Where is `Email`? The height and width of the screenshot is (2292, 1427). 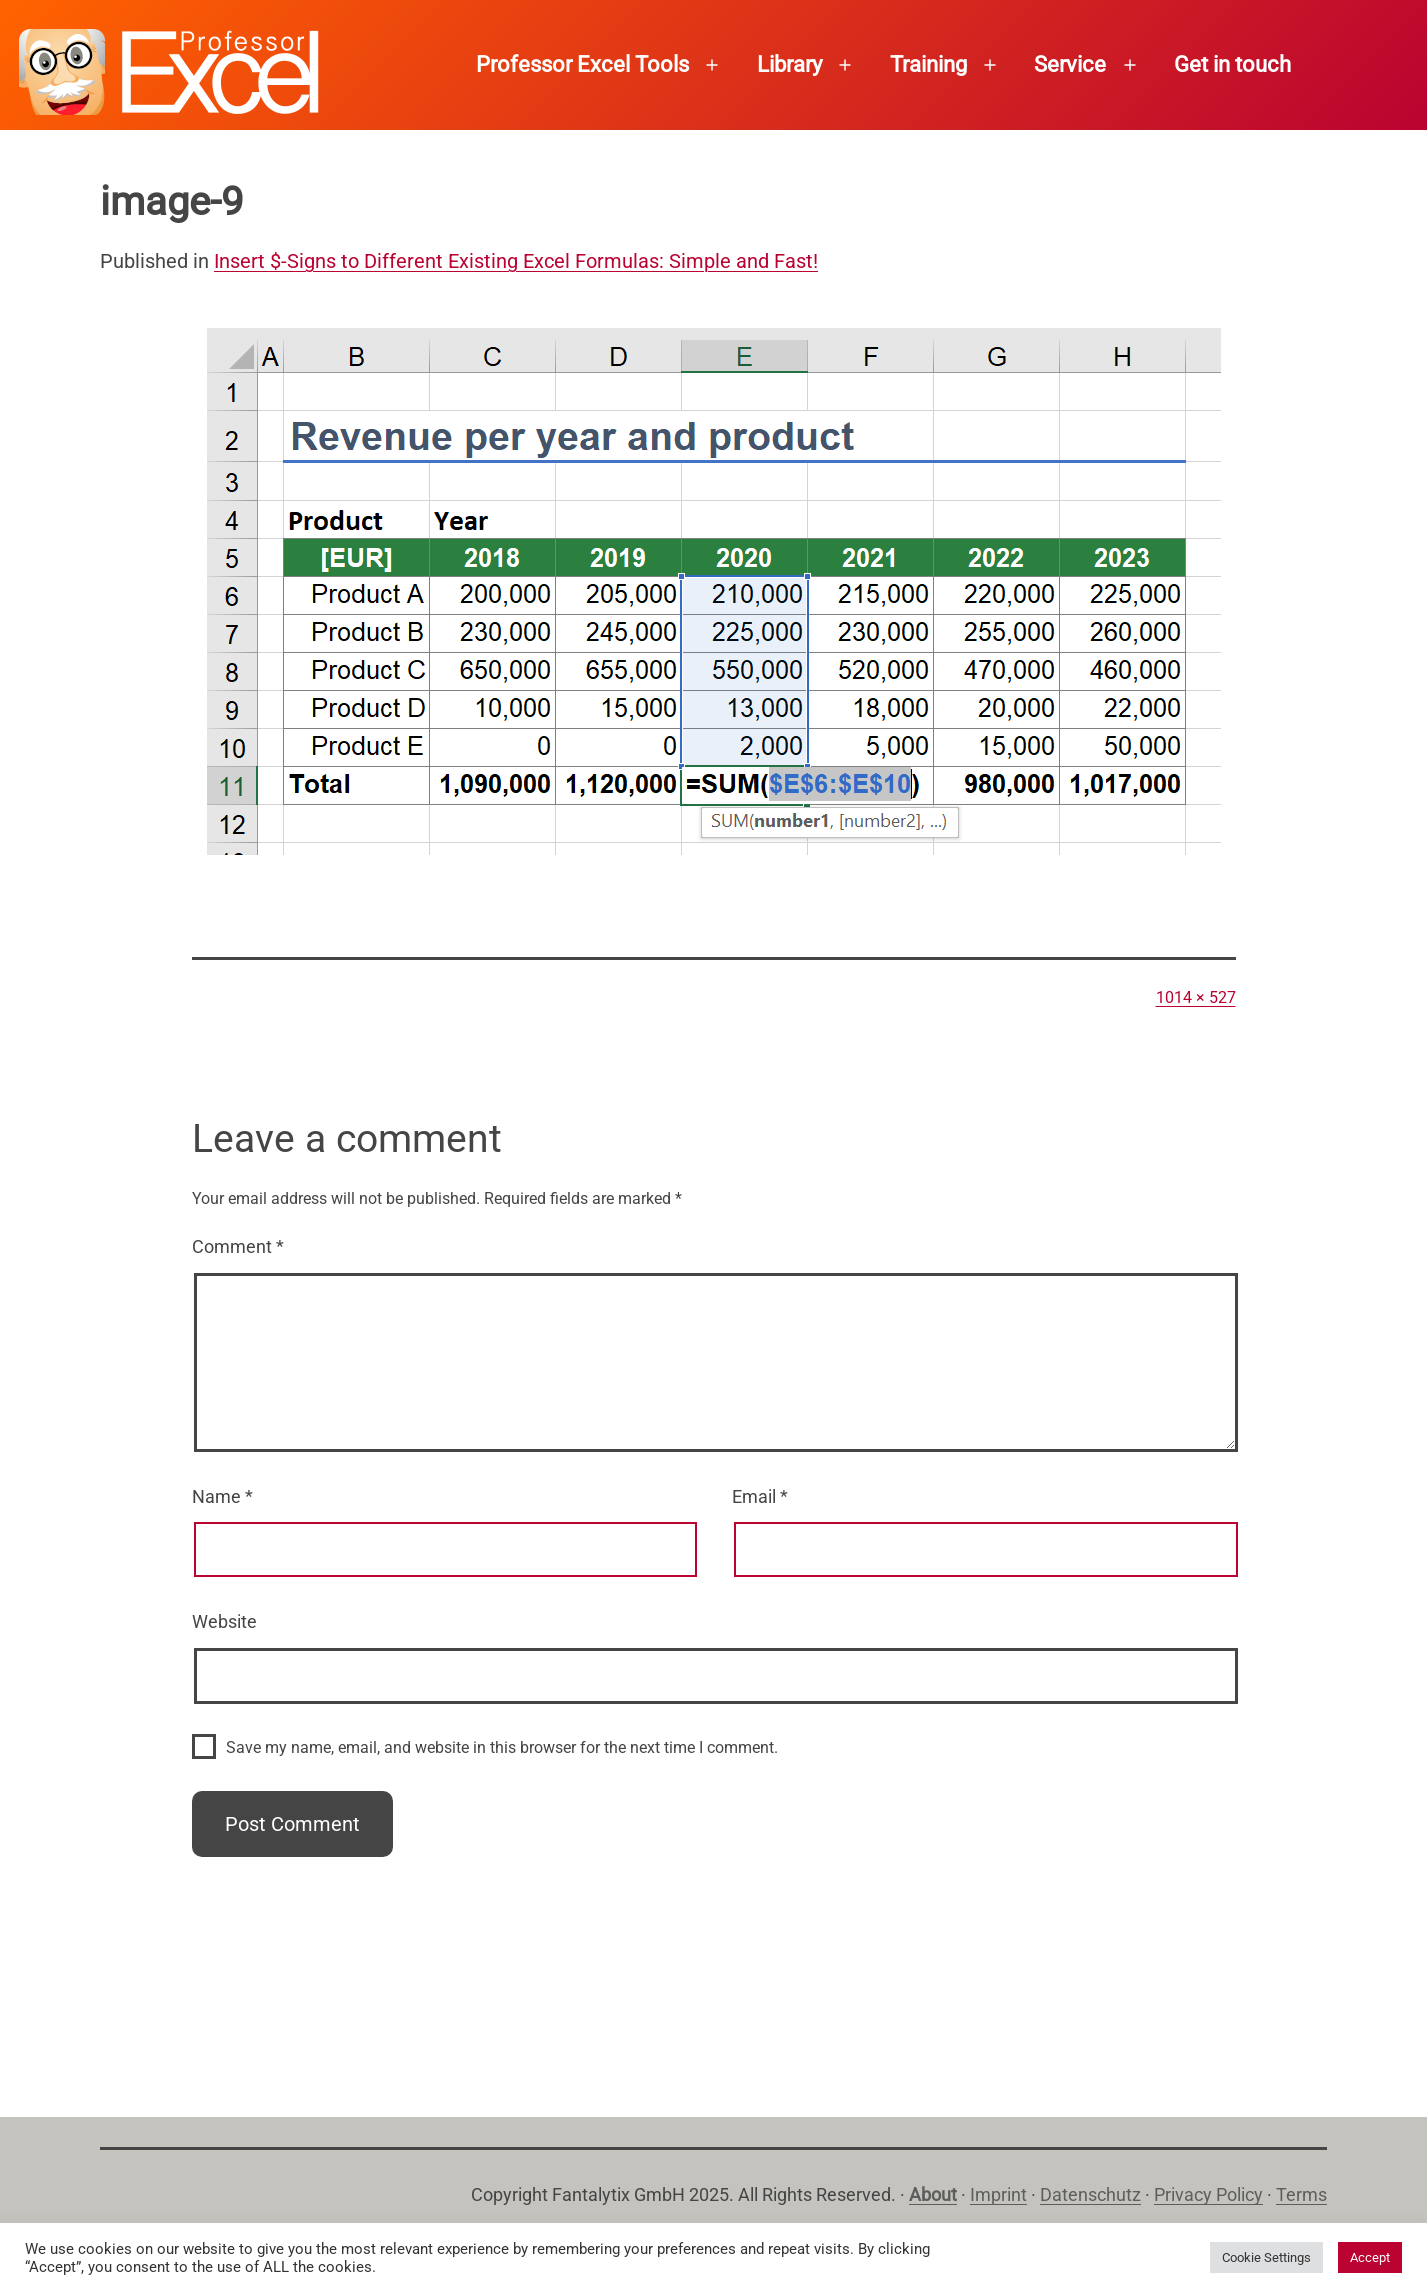
Email is located at coordinates (760, 1496).